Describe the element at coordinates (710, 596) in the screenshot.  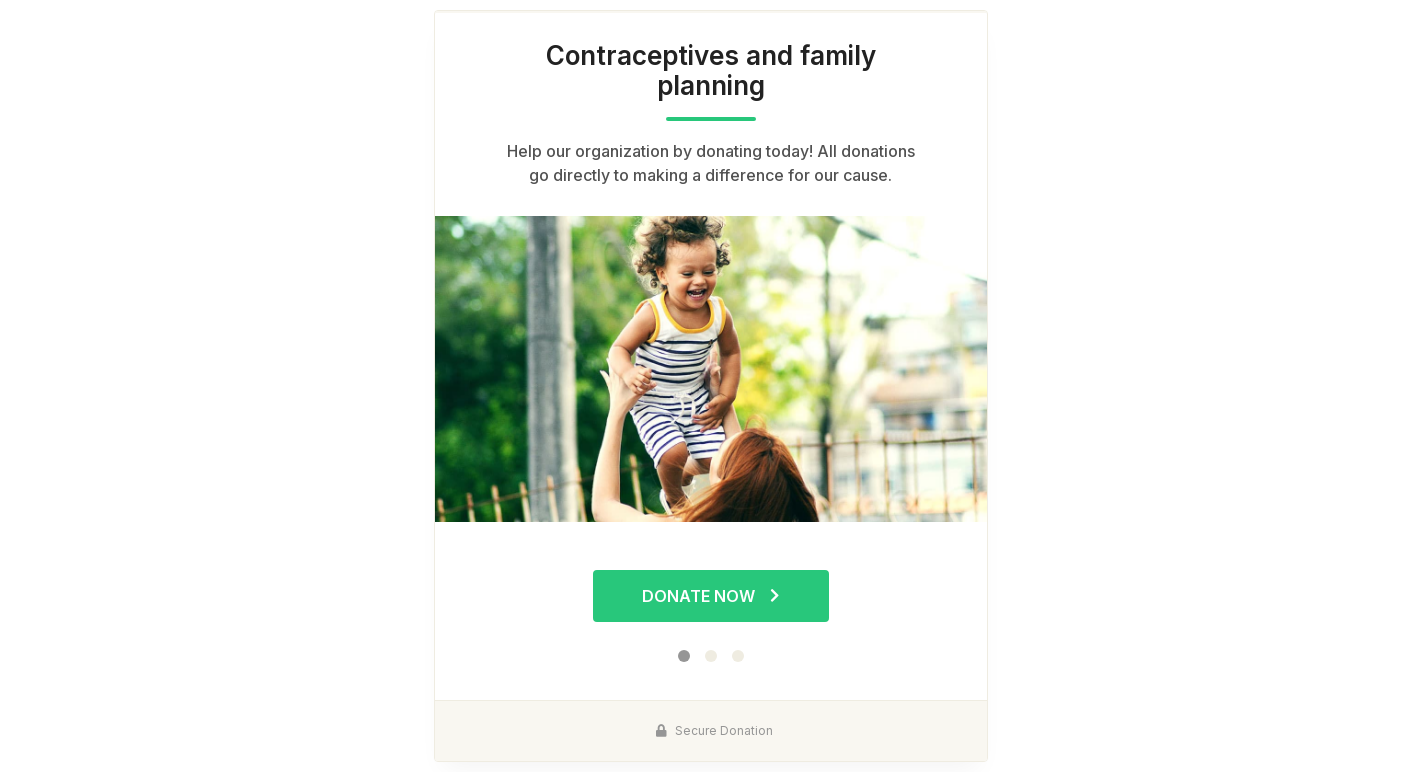
I see `Donate Now` at that location.